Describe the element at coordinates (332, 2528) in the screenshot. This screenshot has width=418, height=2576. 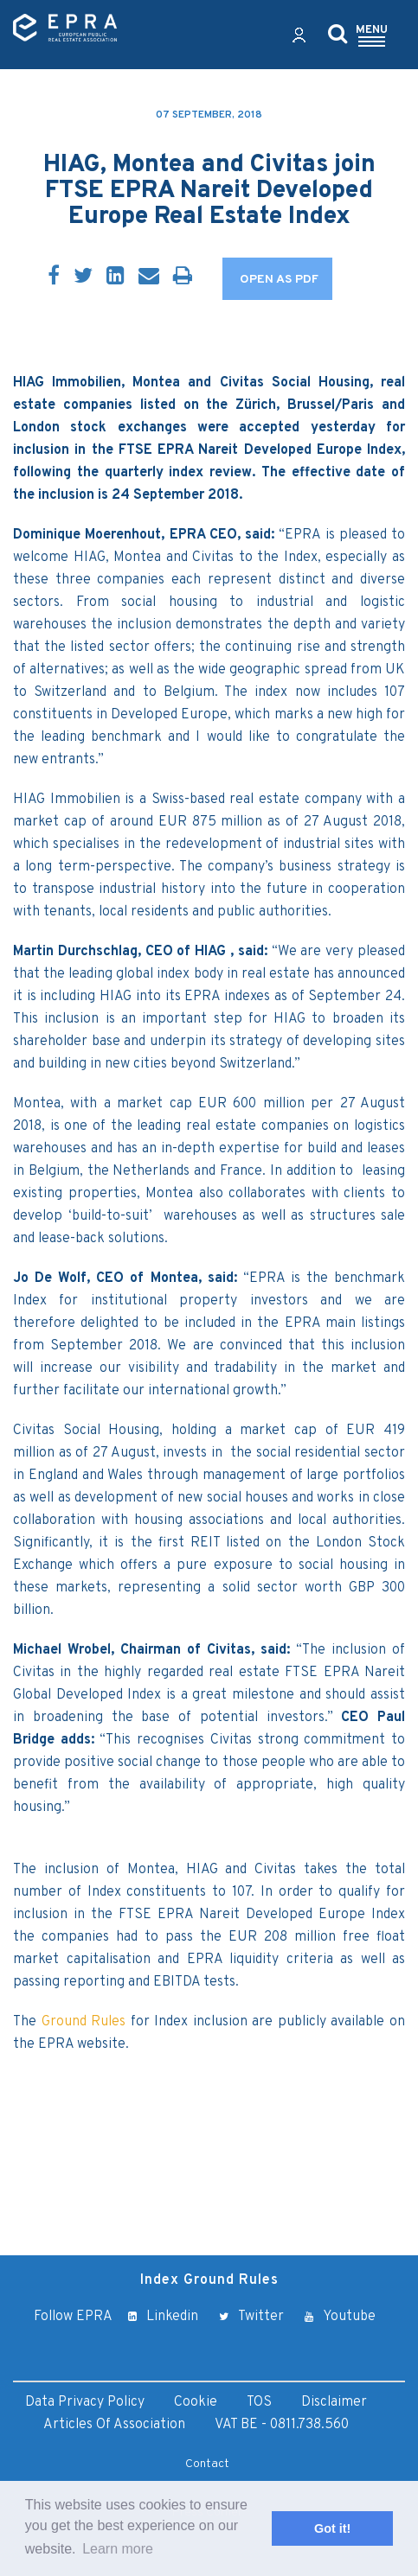
I see `Got it! [button]` at that location.